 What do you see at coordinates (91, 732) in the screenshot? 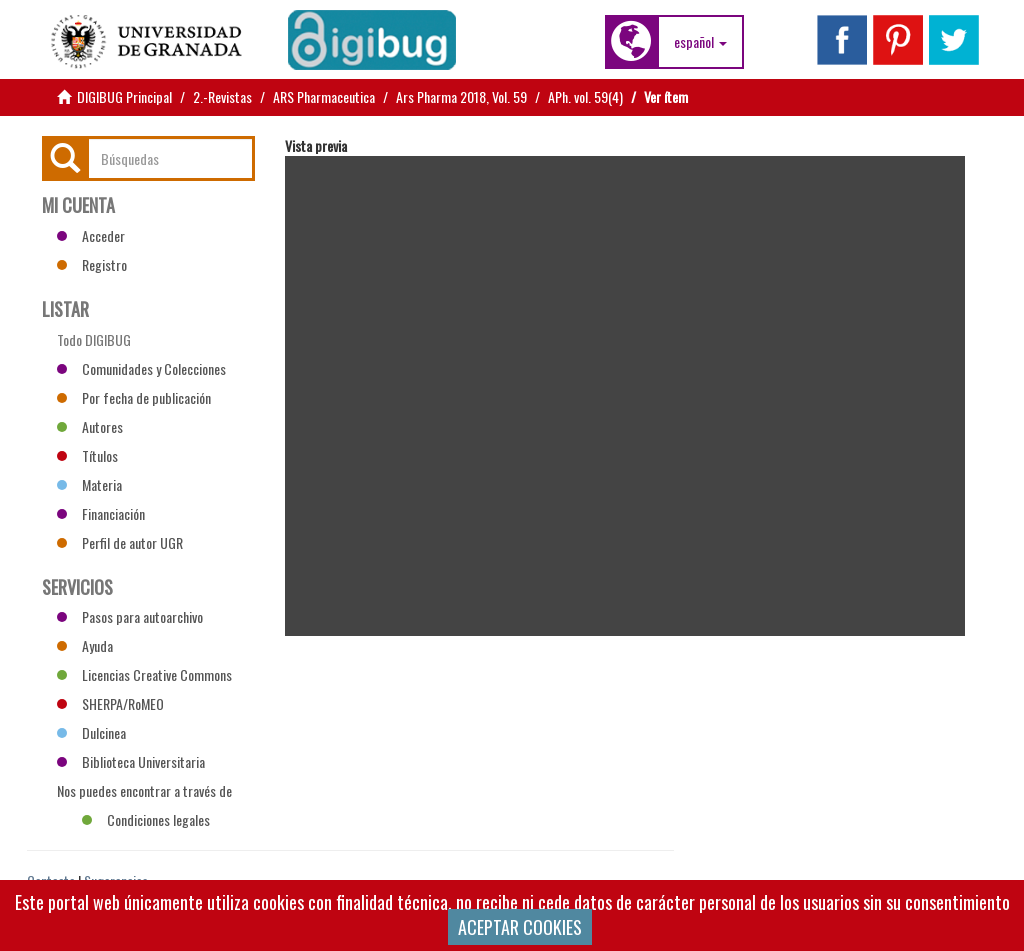
I see `Dulcinea` at bounding box center [91, 732].